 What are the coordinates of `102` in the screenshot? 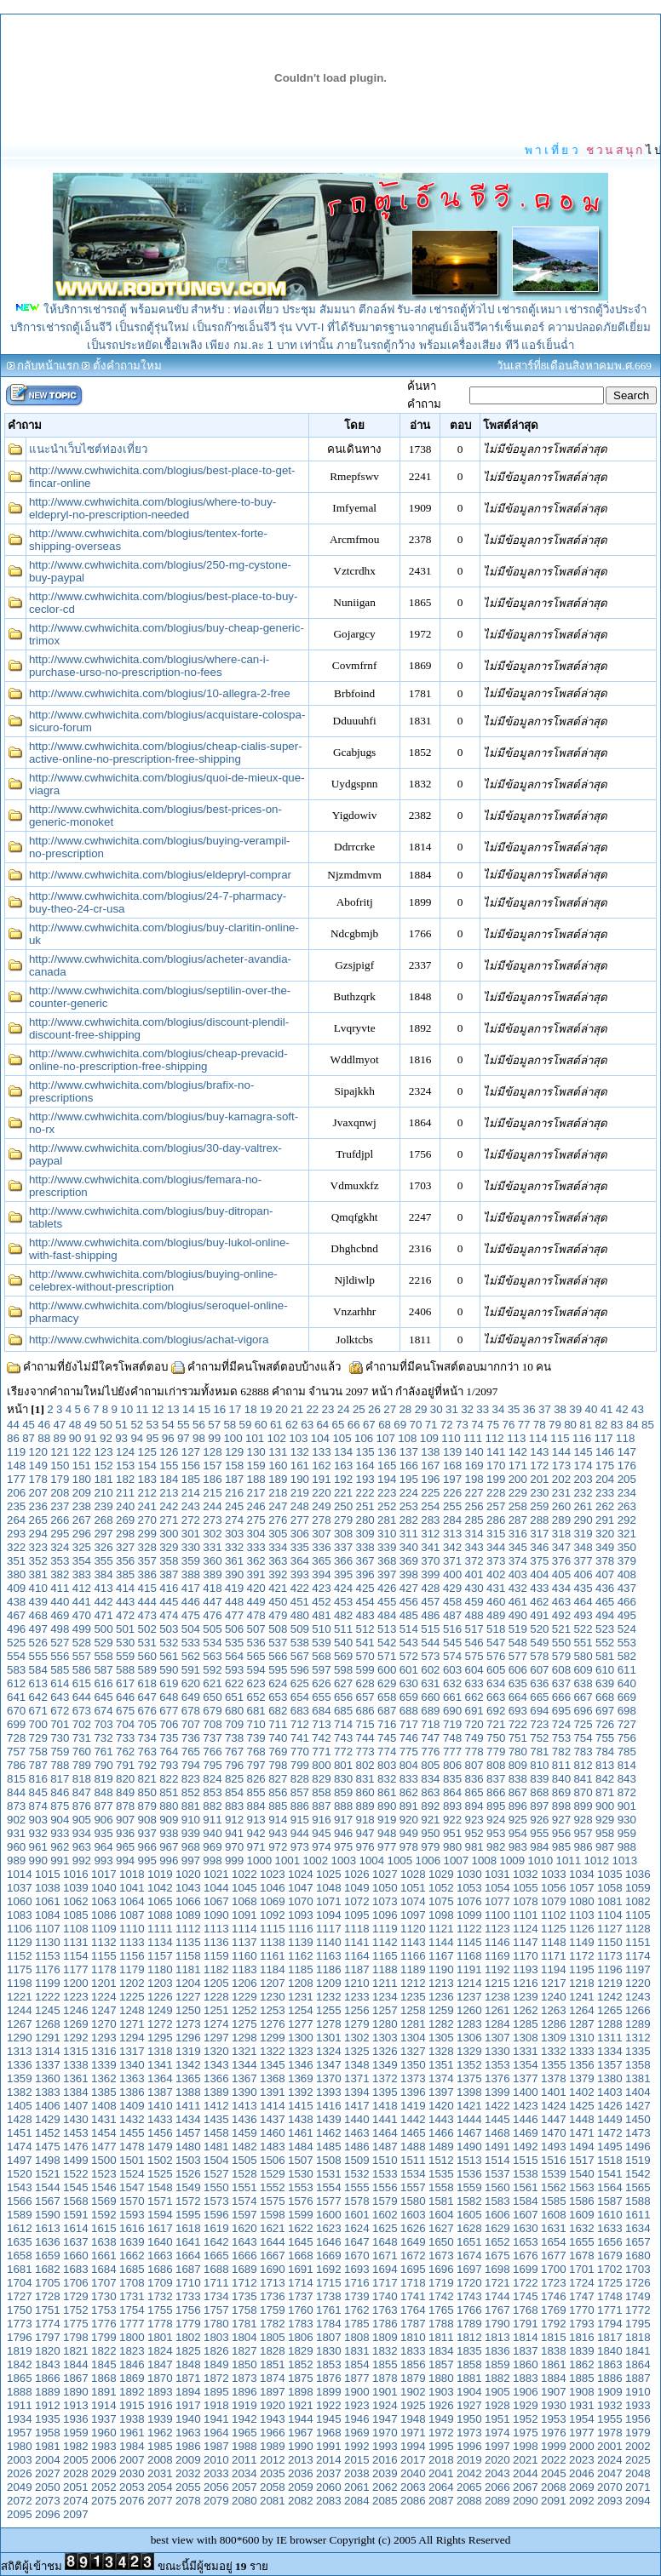 It's located at (276, 1438).